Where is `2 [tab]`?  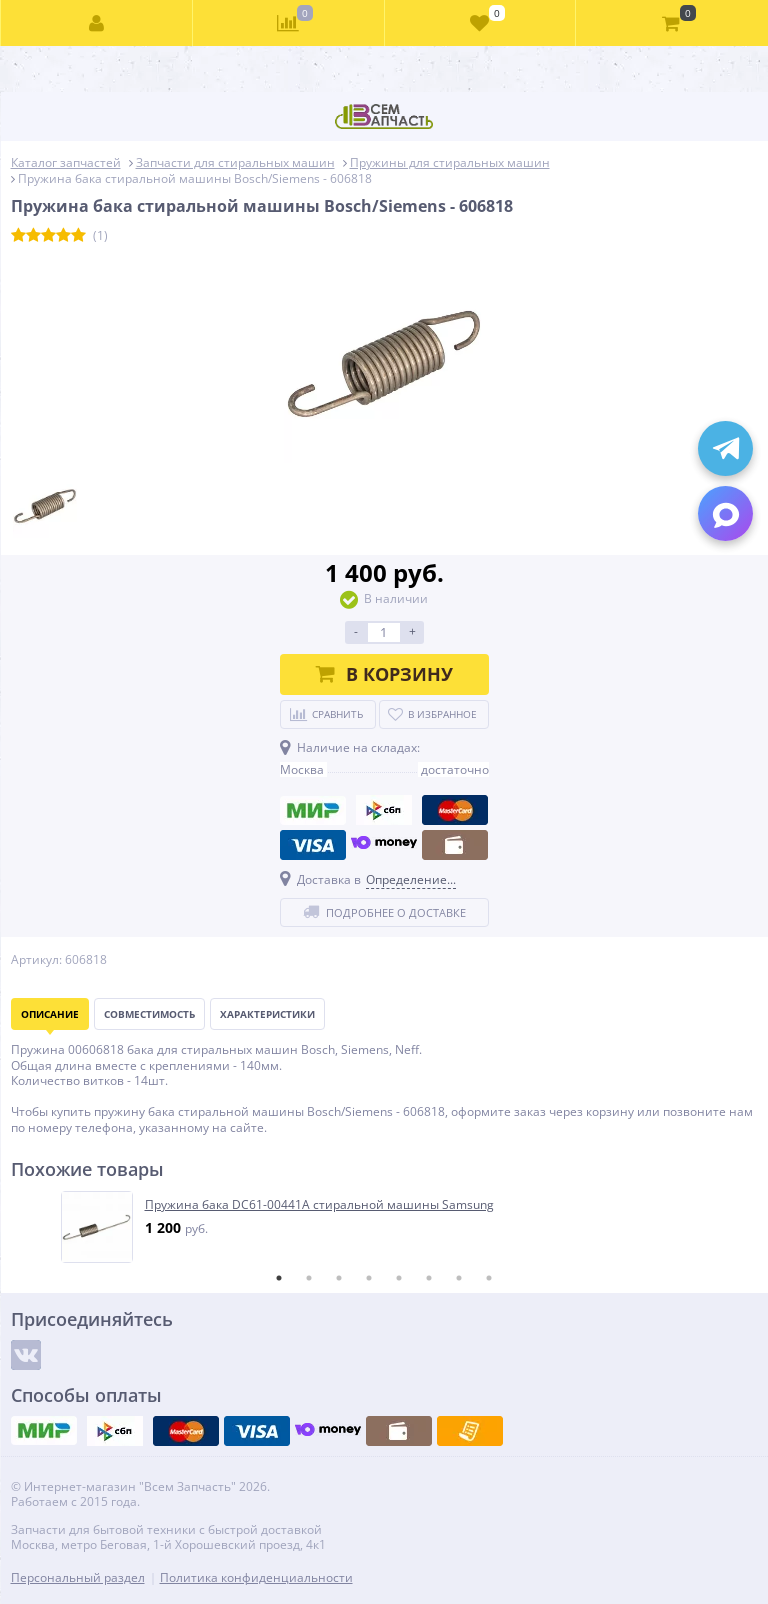 2 [tab] is located at coordinates (309, 1278).